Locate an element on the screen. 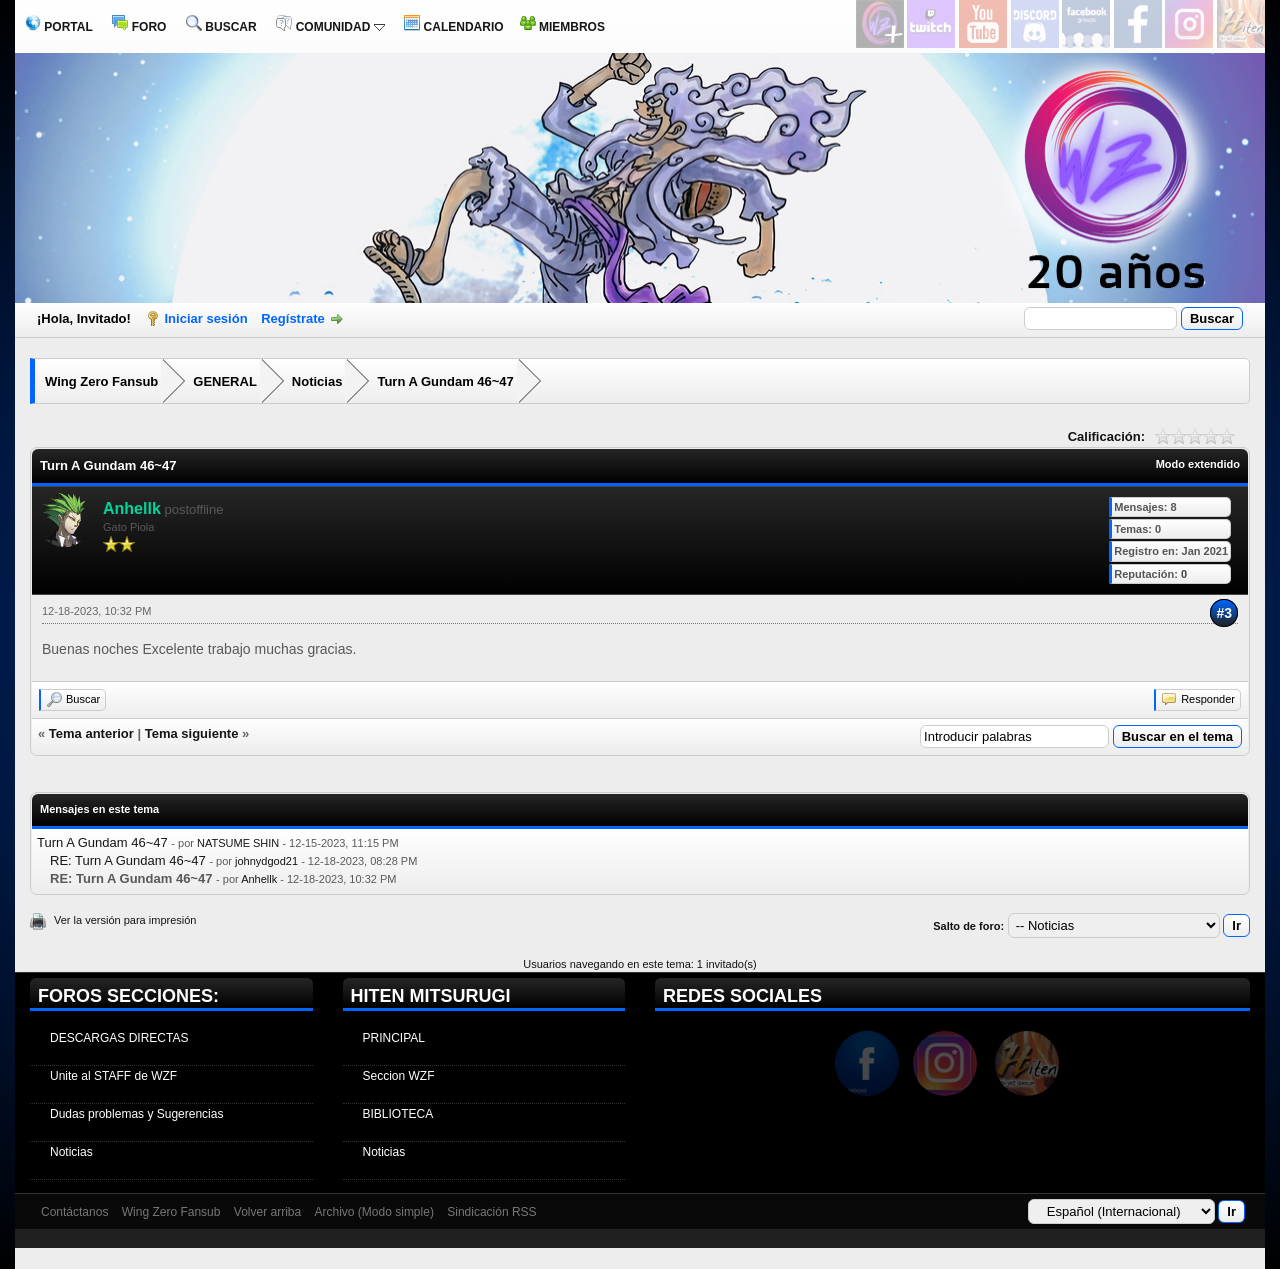 This screenshot has height=1269, width=1280. PORTAL is located at coordinates (59, 27).